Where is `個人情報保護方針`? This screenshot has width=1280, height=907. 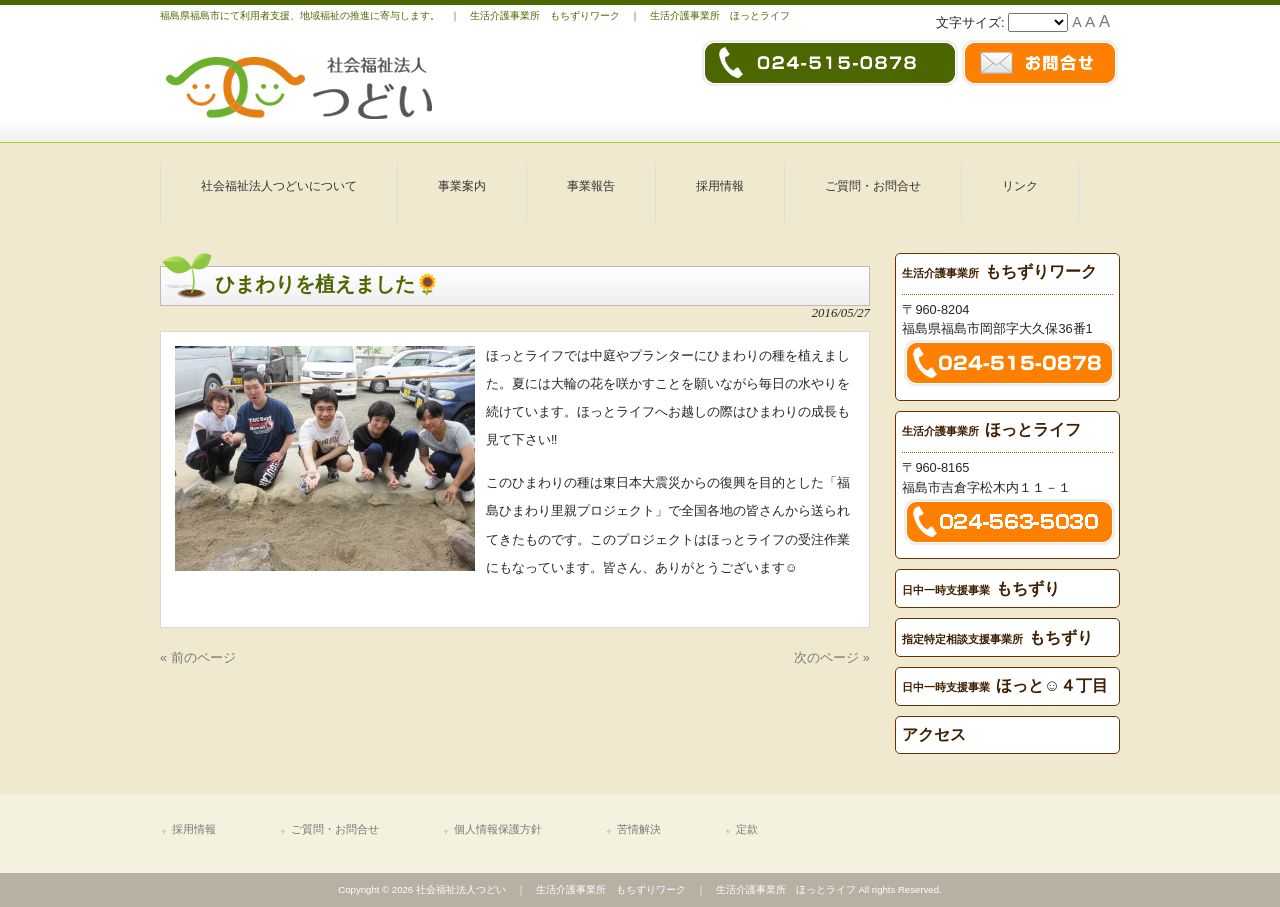
個人情報保護方針 is located at coordinates (498, 829).